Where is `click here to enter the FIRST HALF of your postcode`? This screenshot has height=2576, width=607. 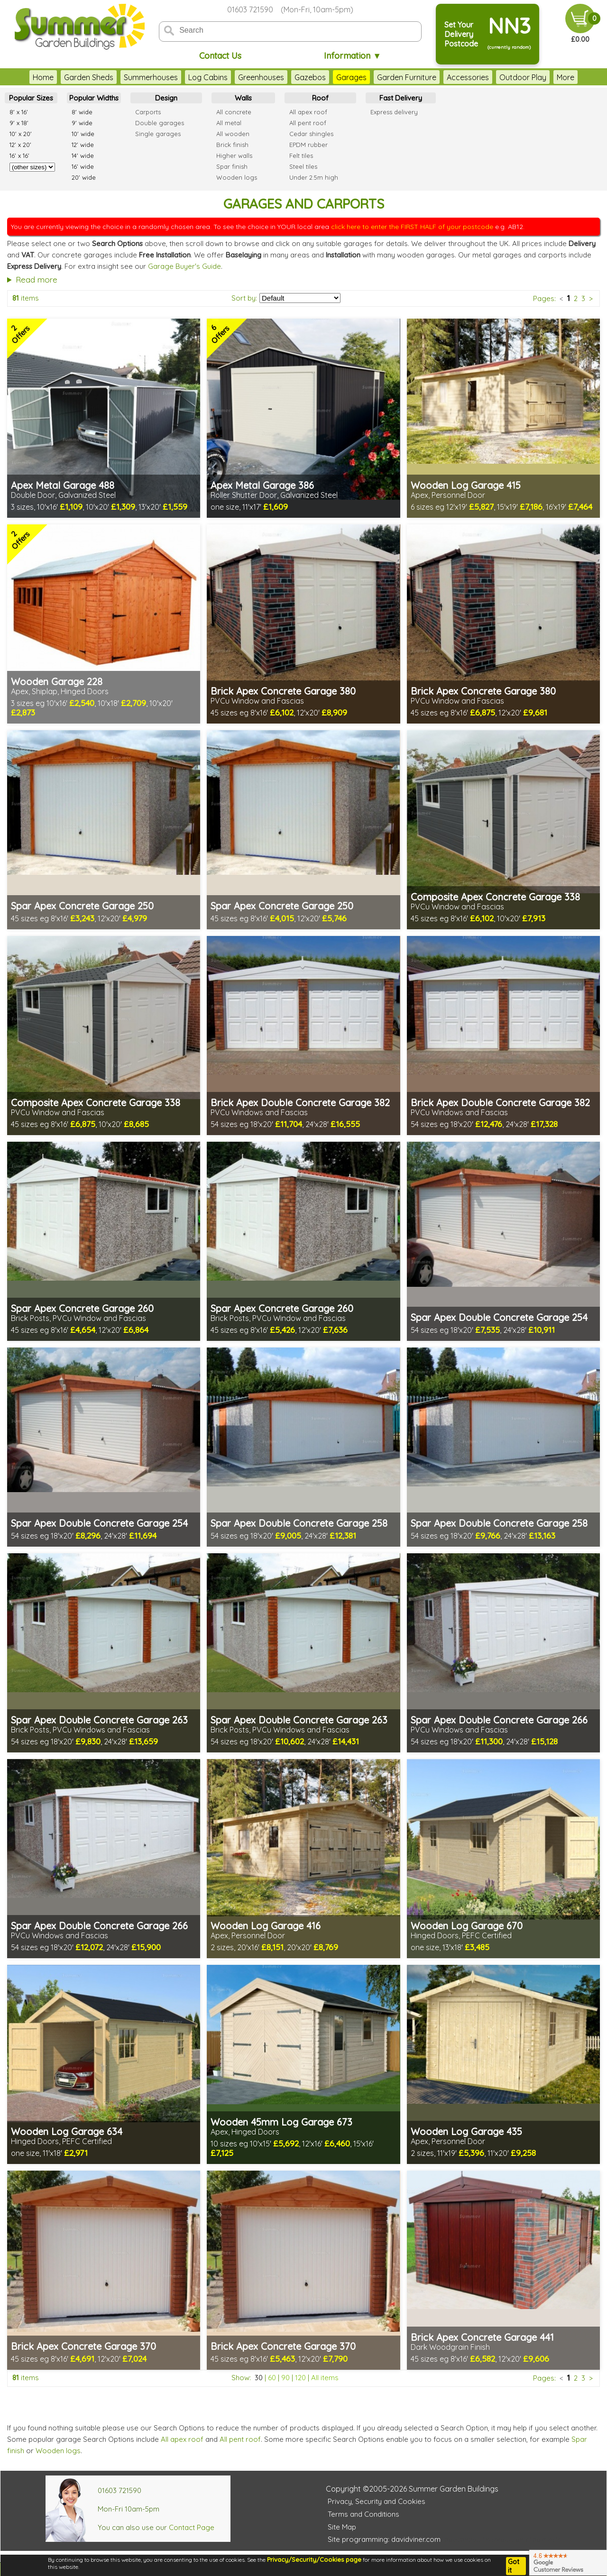
click here to enter the FIRST HALF of your postcode is located at coordinates (412, 226).